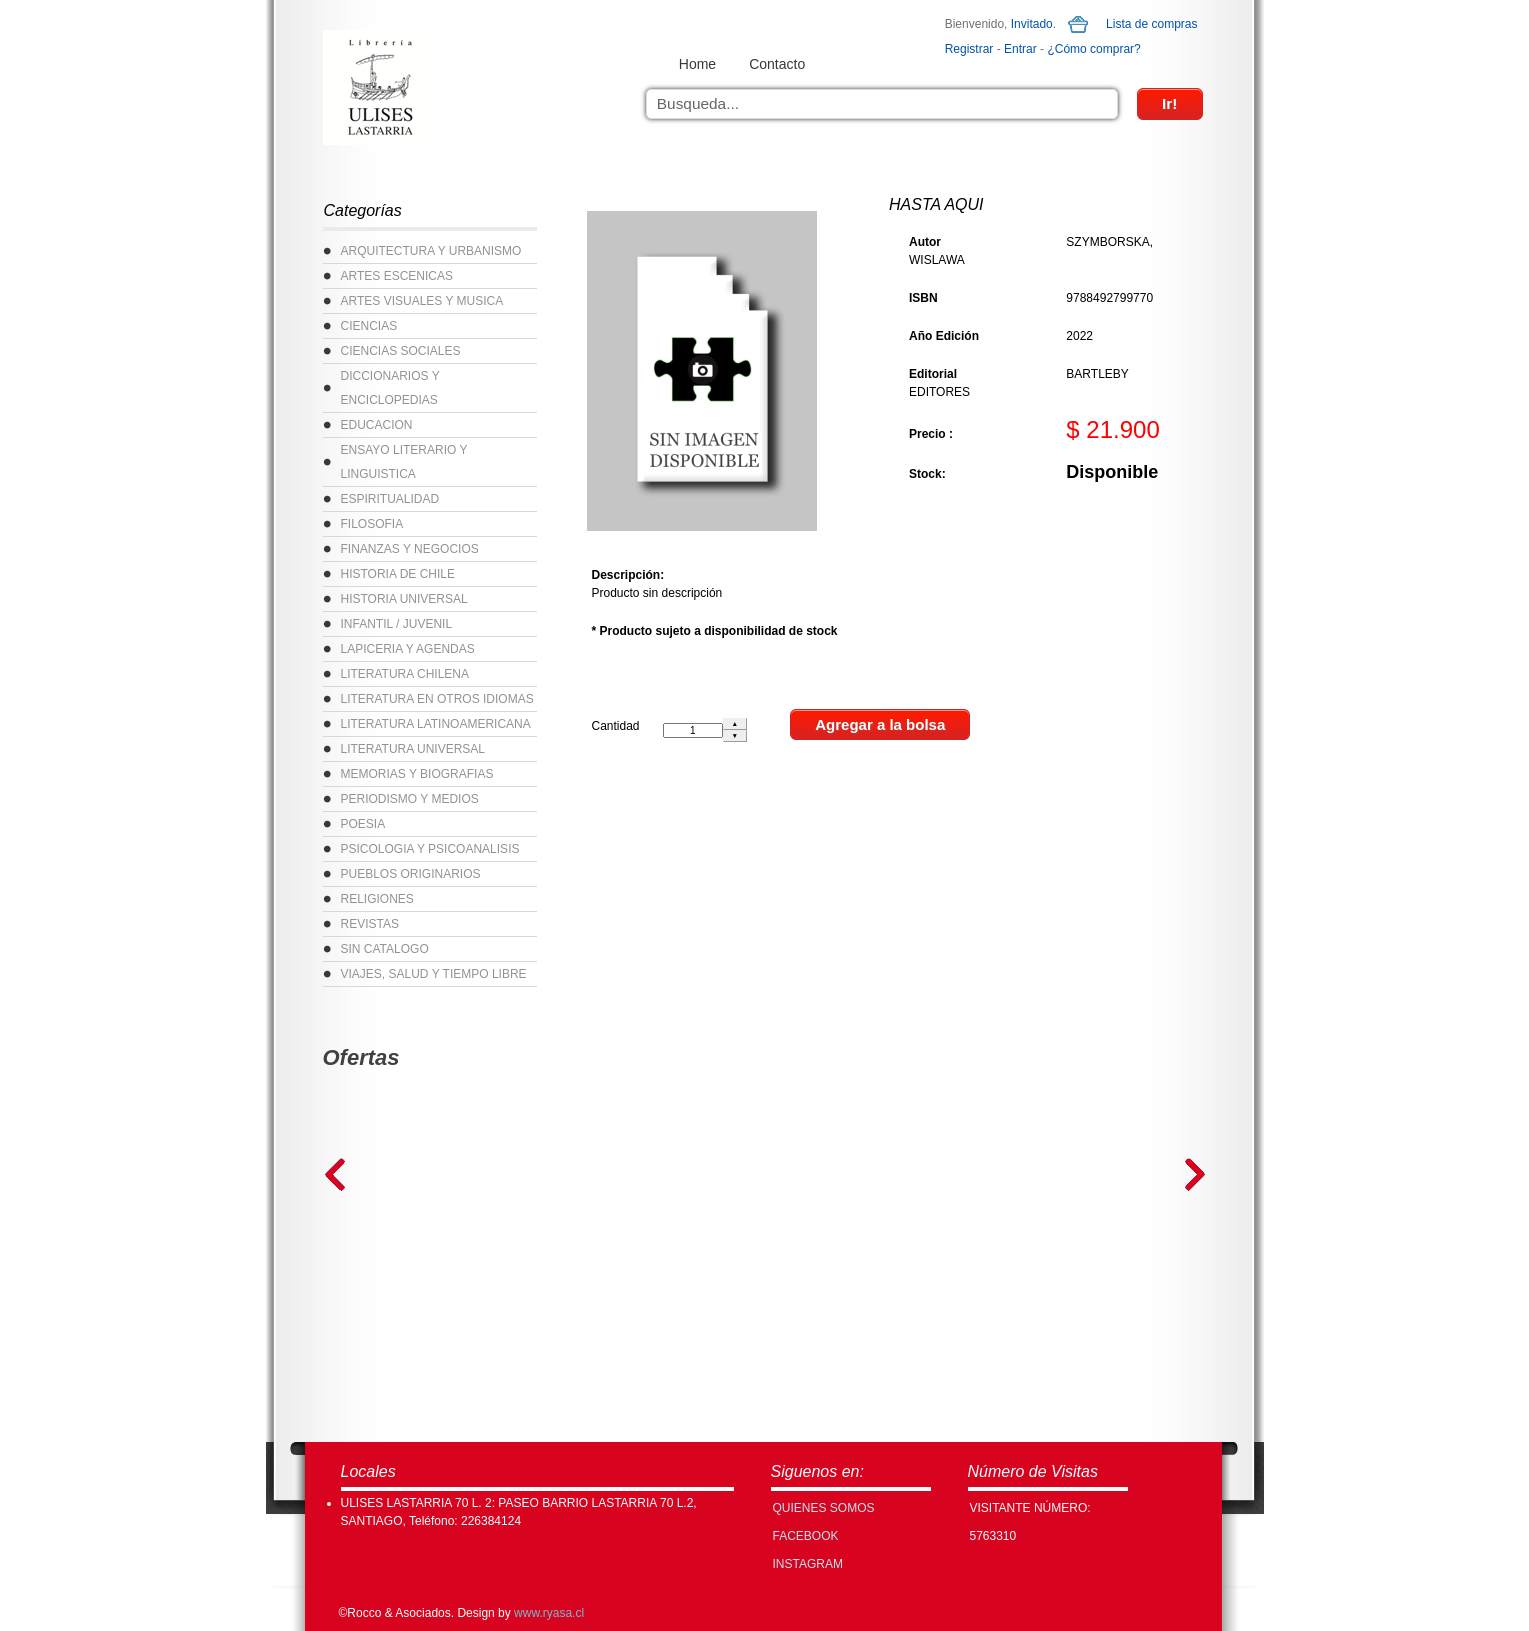  What do you see at coordinates (417, 774) in the screenshot?
I see `MEMORIAS Y BIOGRAFIAS` at bounding box center [417, 774].